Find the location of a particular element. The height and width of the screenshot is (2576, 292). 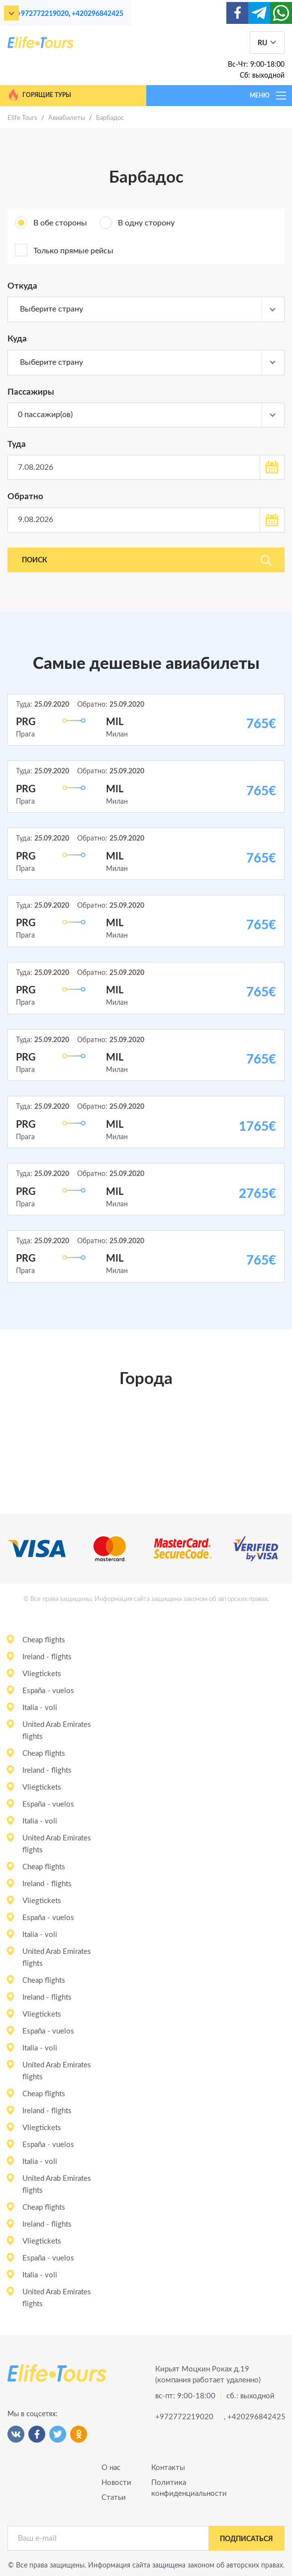

Обратно is located at coordinates (25, 496).